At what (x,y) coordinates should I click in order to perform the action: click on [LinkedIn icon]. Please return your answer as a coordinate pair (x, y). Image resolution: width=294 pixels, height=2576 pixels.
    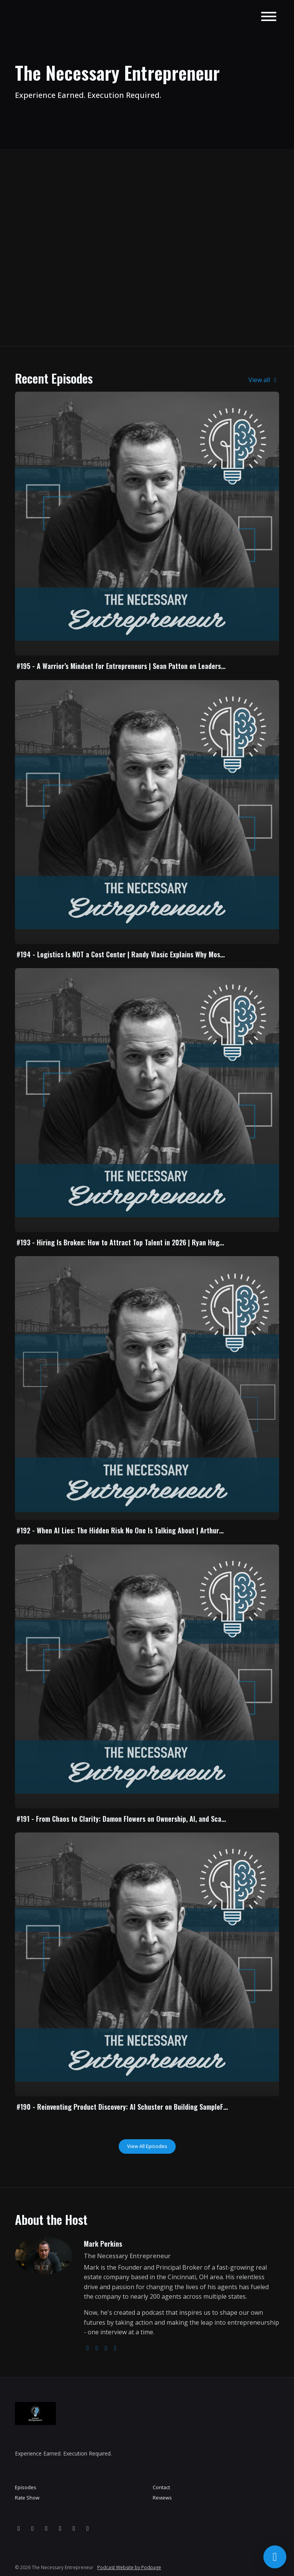
    Looking at the image, I should click on (60, 2528).